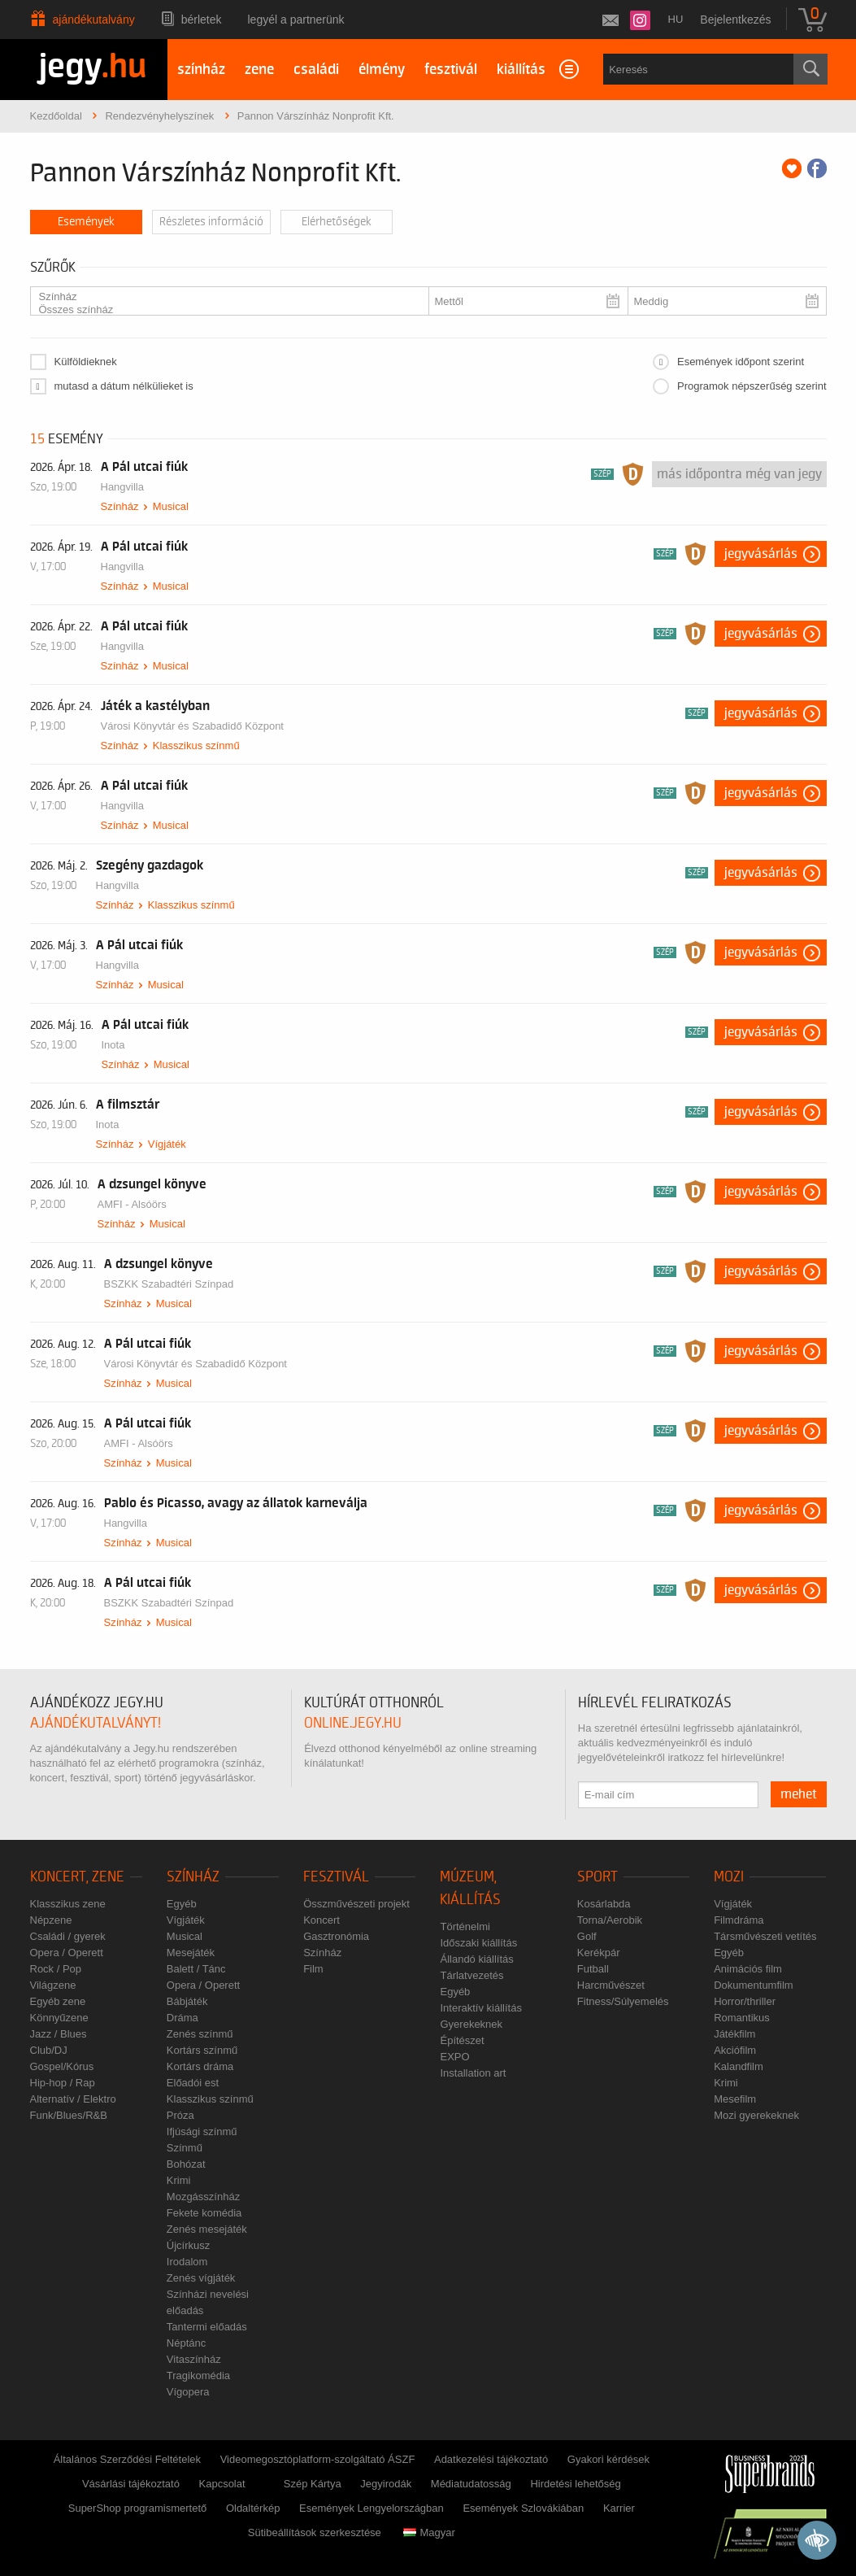 The width and height of the screenshot is (856, 2576). What do you see at coordinates (68, 1904) in the screenshot?
I see `Klasszikus zene` at bounding box center [68, 1904].